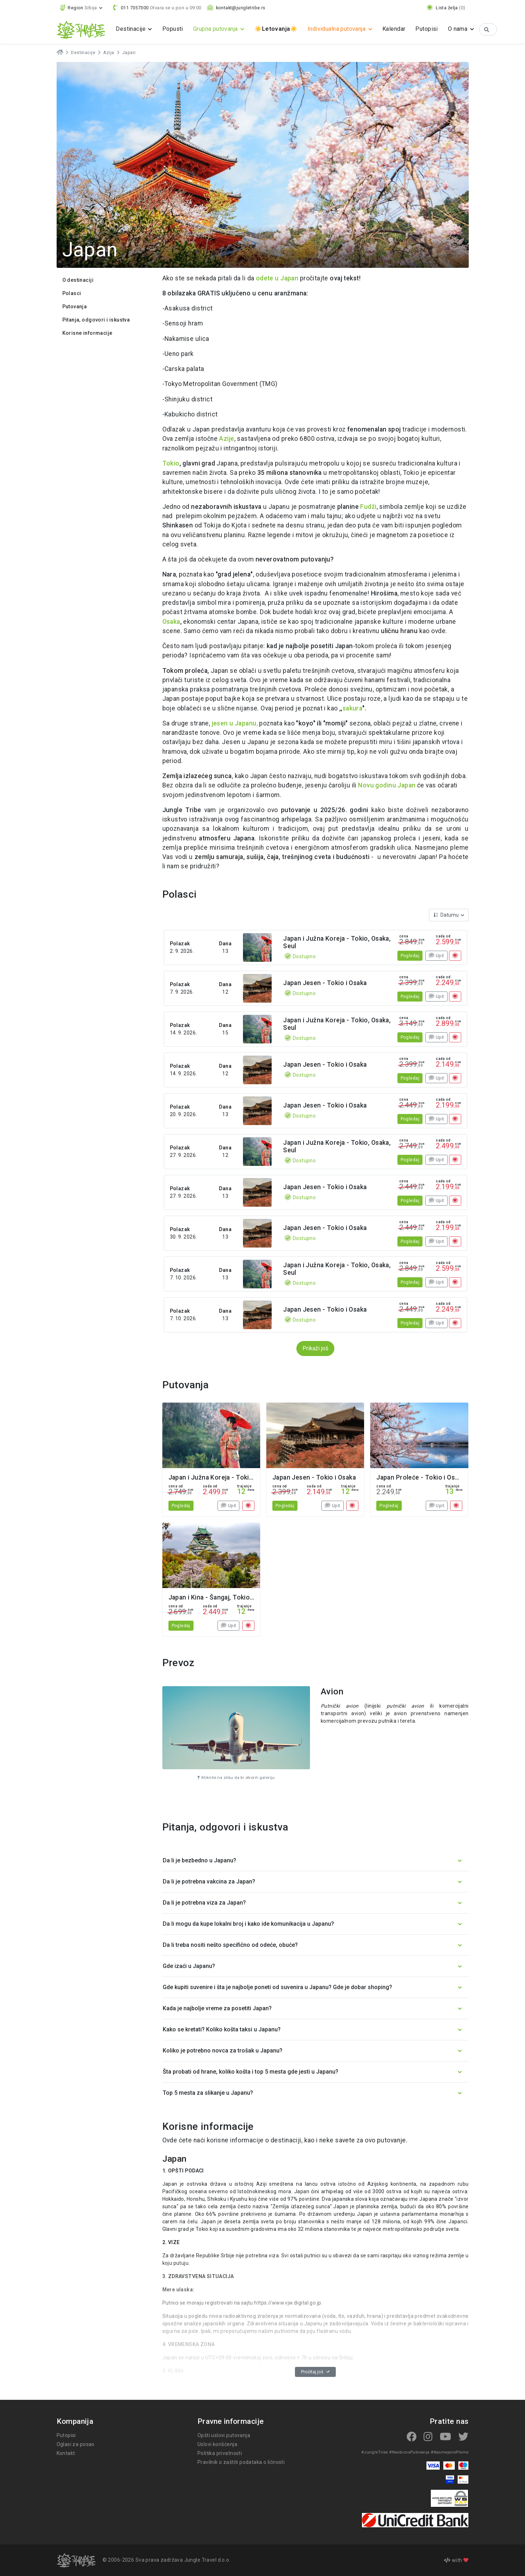 This screenshot has width=525, height=2576. I want to click on Opšti uslovi putovanja, so click(223, 2435).